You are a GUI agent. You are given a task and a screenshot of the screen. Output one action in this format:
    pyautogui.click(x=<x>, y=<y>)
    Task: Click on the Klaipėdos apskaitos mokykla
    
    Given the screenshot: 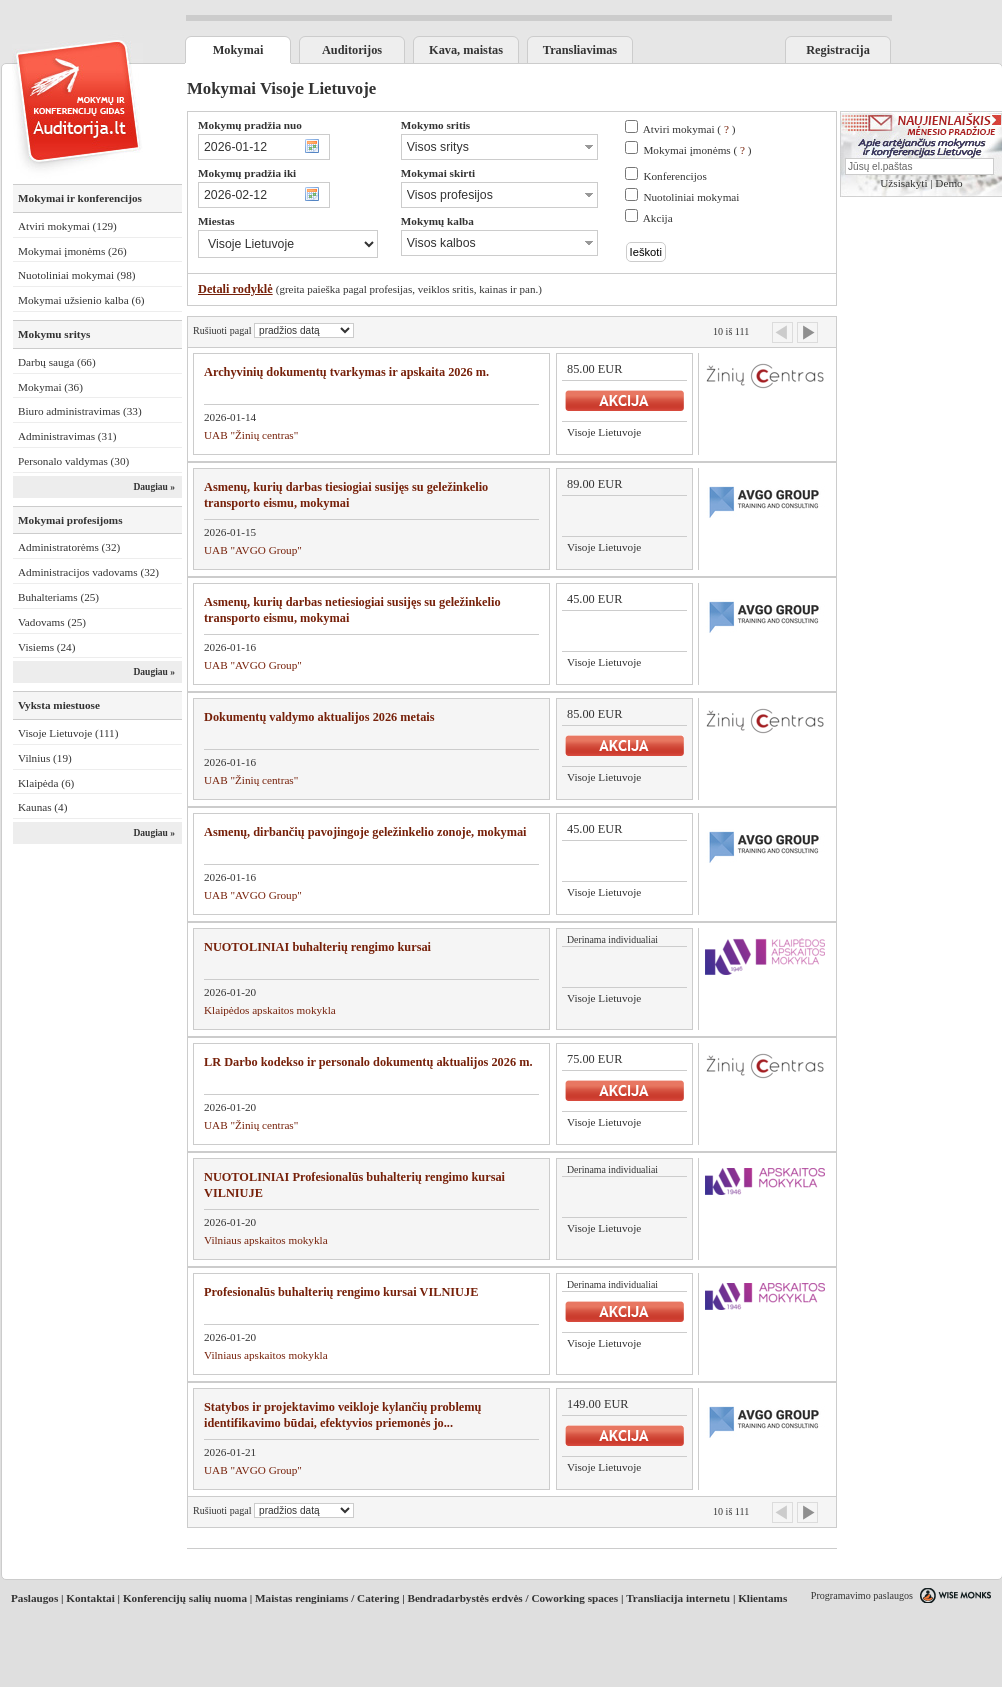 What is the action you would take?
    pyautogui.click(x=270, y=1010)
    